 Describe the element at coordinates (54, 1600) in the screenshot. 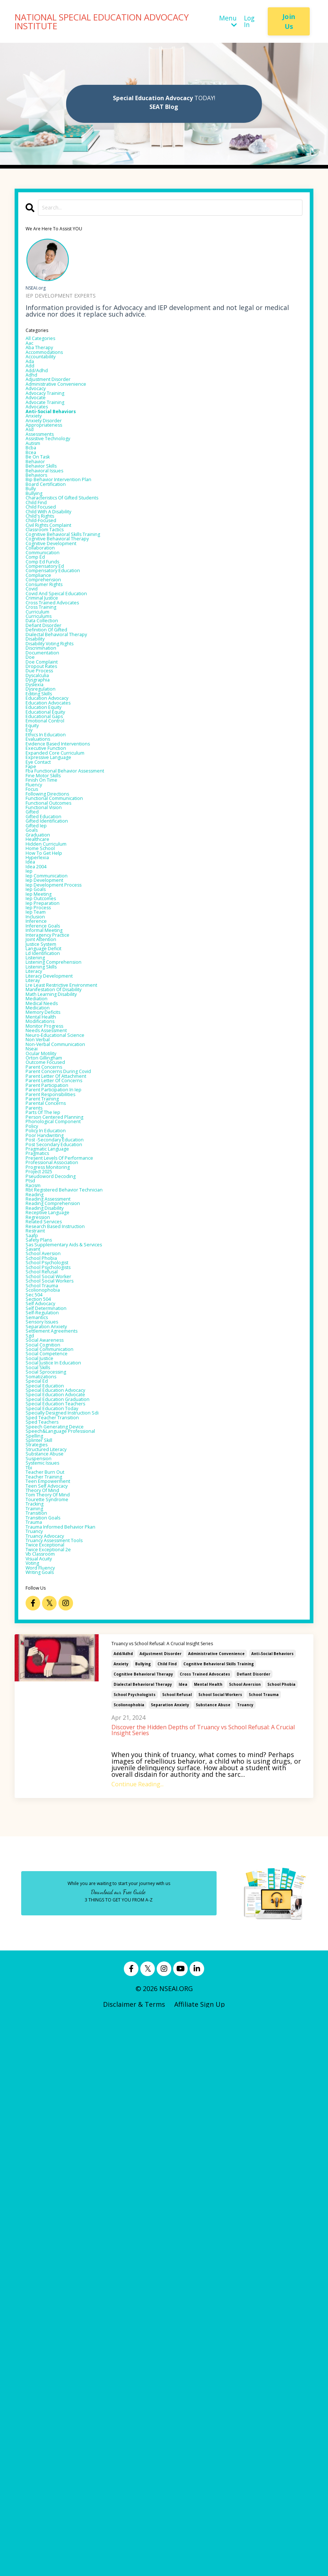

I see `reading disability` at that location.